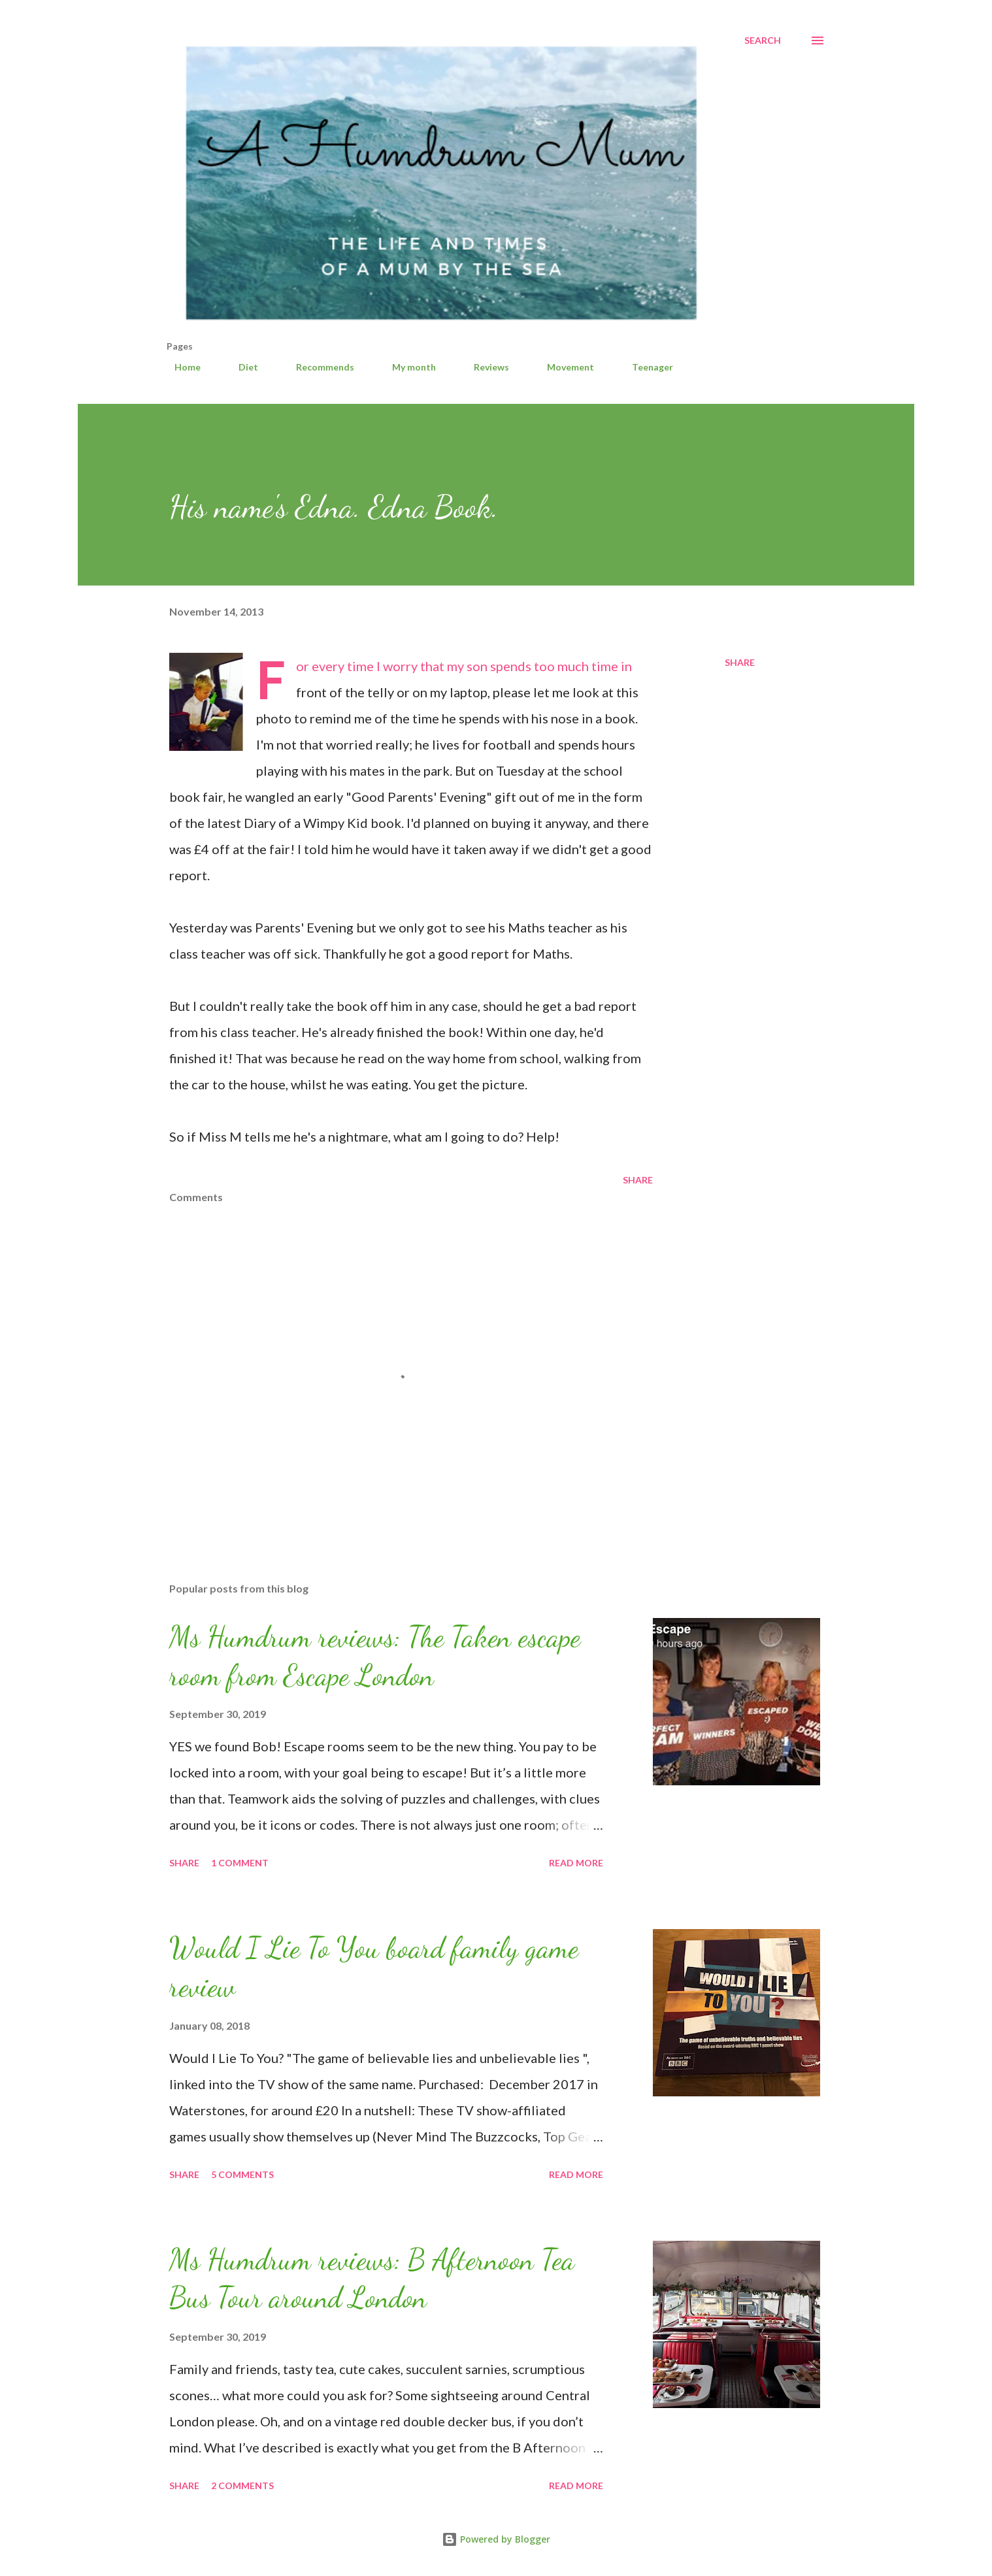 Image resolution: width=992 pixels, height=2576 pixels. What do you see at coordinates (644, 366) in the screenshot?
I see `Teenager` at bounding box center [644, 366].